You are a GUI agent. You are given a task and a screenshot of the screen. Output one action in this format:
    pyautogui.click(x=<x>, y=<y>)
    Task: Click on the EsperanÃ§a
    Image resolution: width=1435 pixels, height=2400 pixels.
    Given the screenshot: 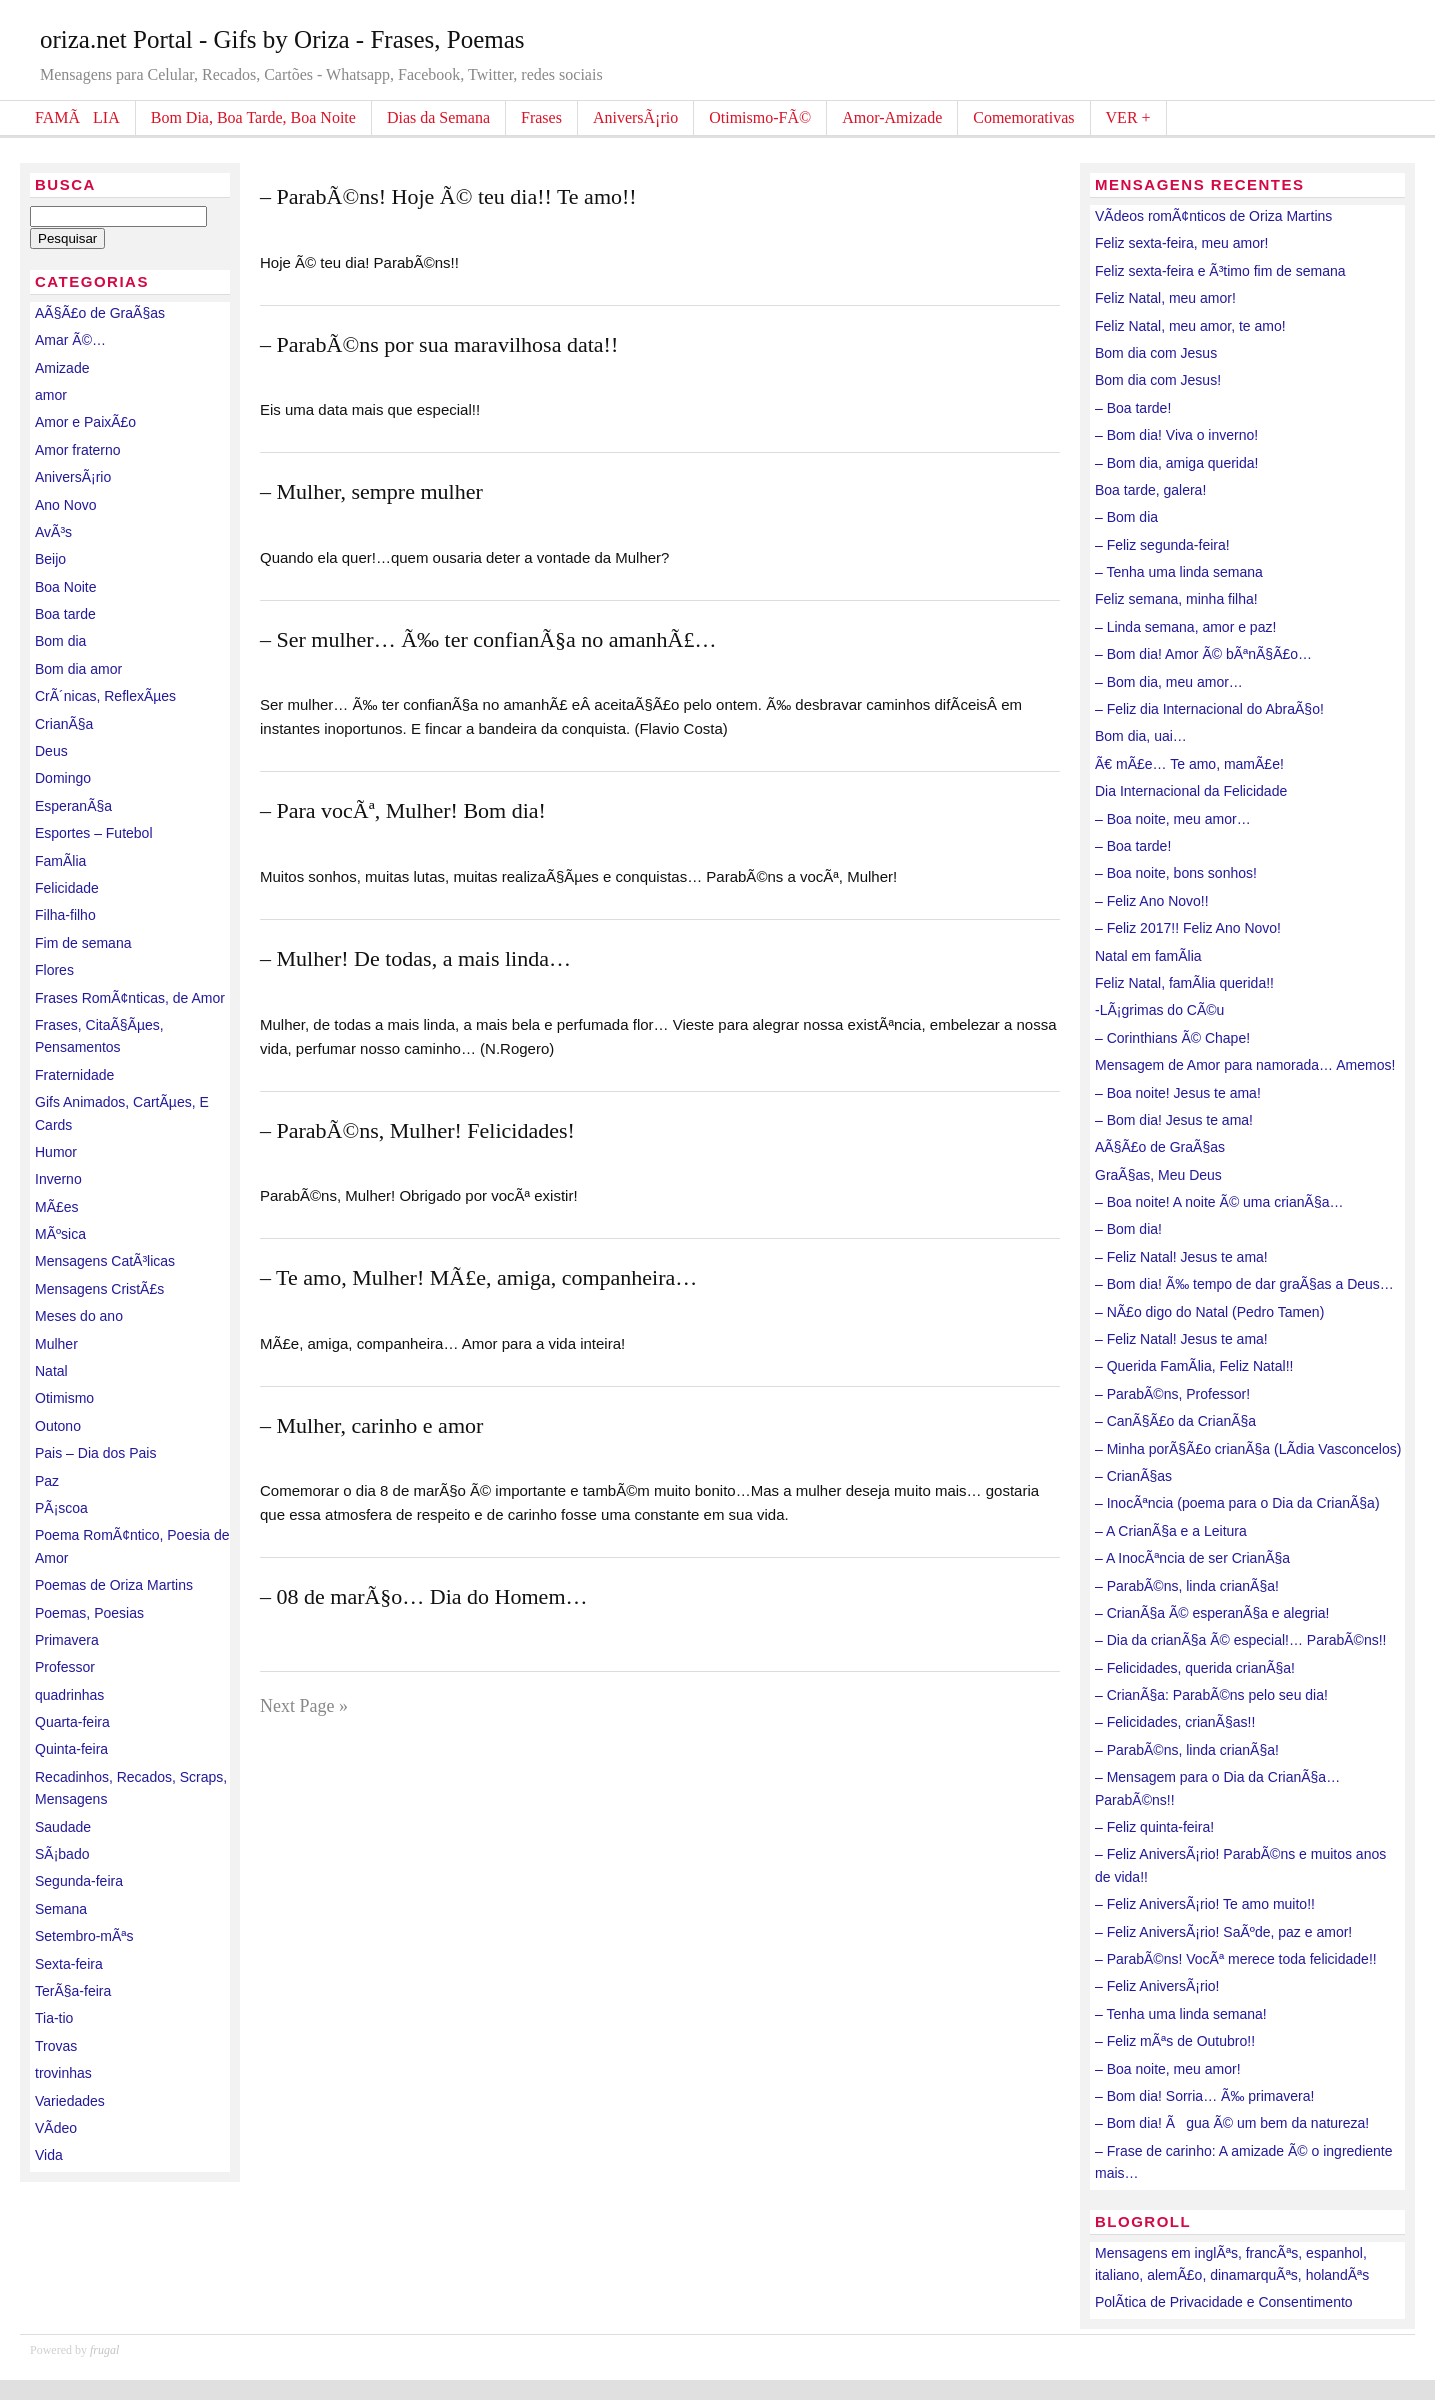 What is the action you would take?
    pyautogui.click(x=73, y=806)
    